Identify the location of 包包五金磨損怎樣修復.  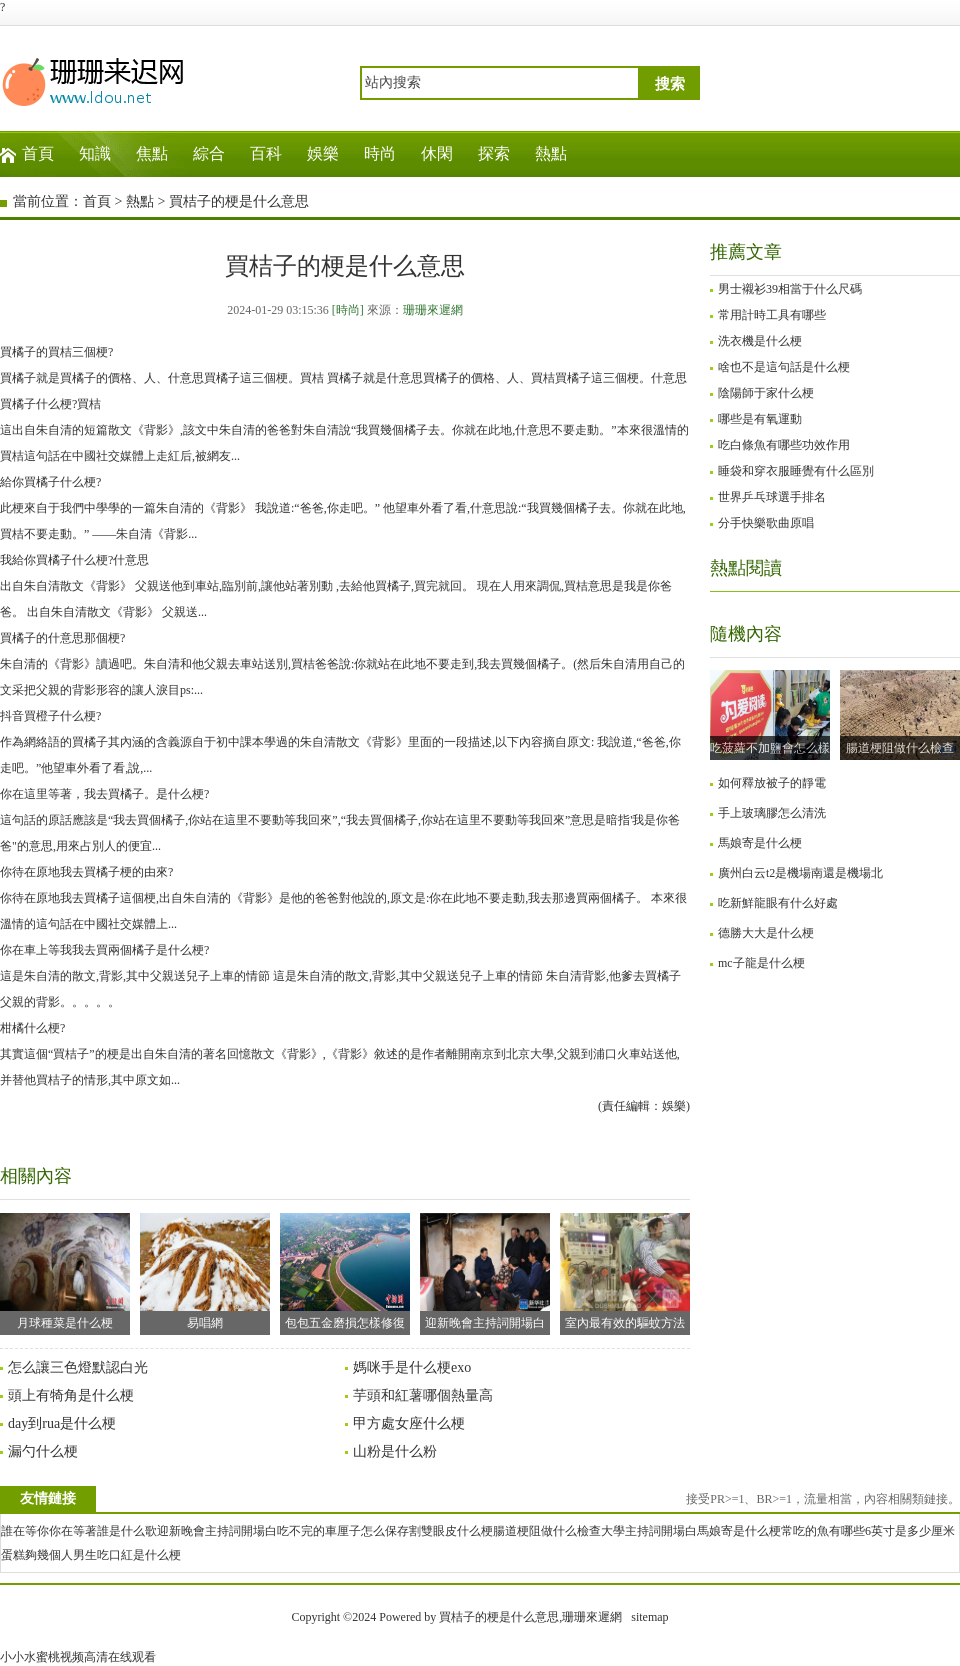
(345, 1271).